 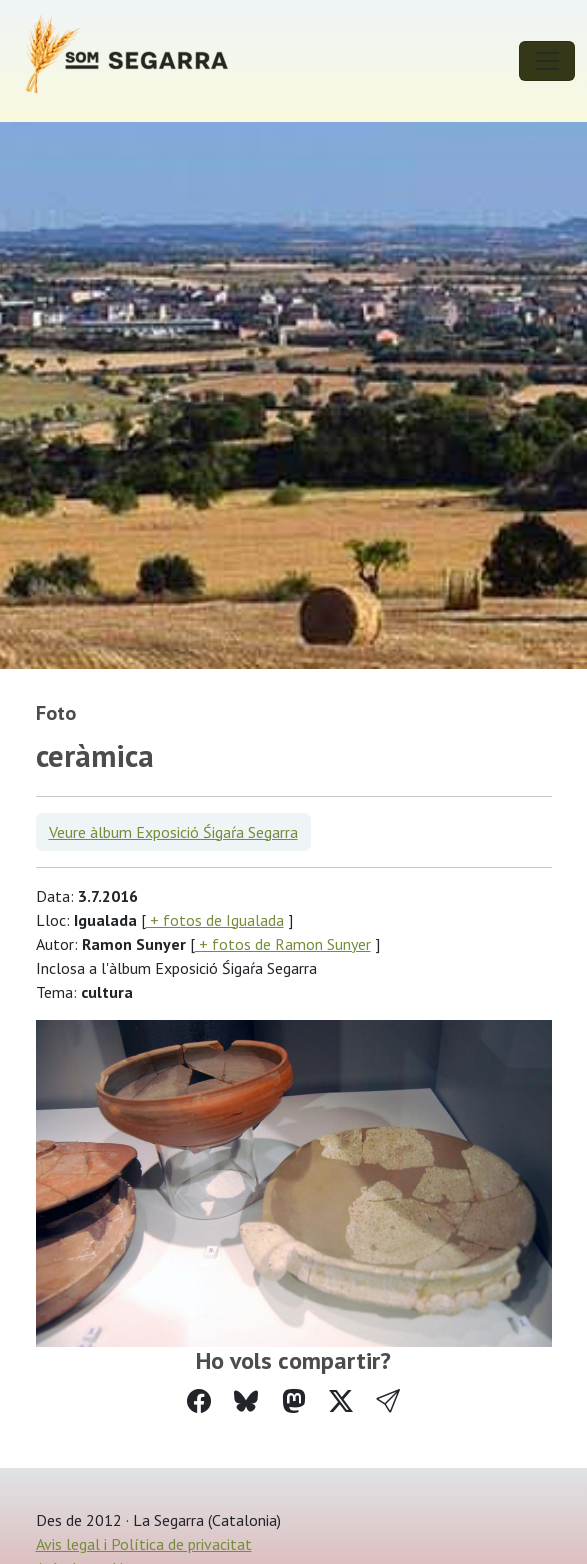 I want to click on + fotos de Igualada, so click(x=215, y=920).